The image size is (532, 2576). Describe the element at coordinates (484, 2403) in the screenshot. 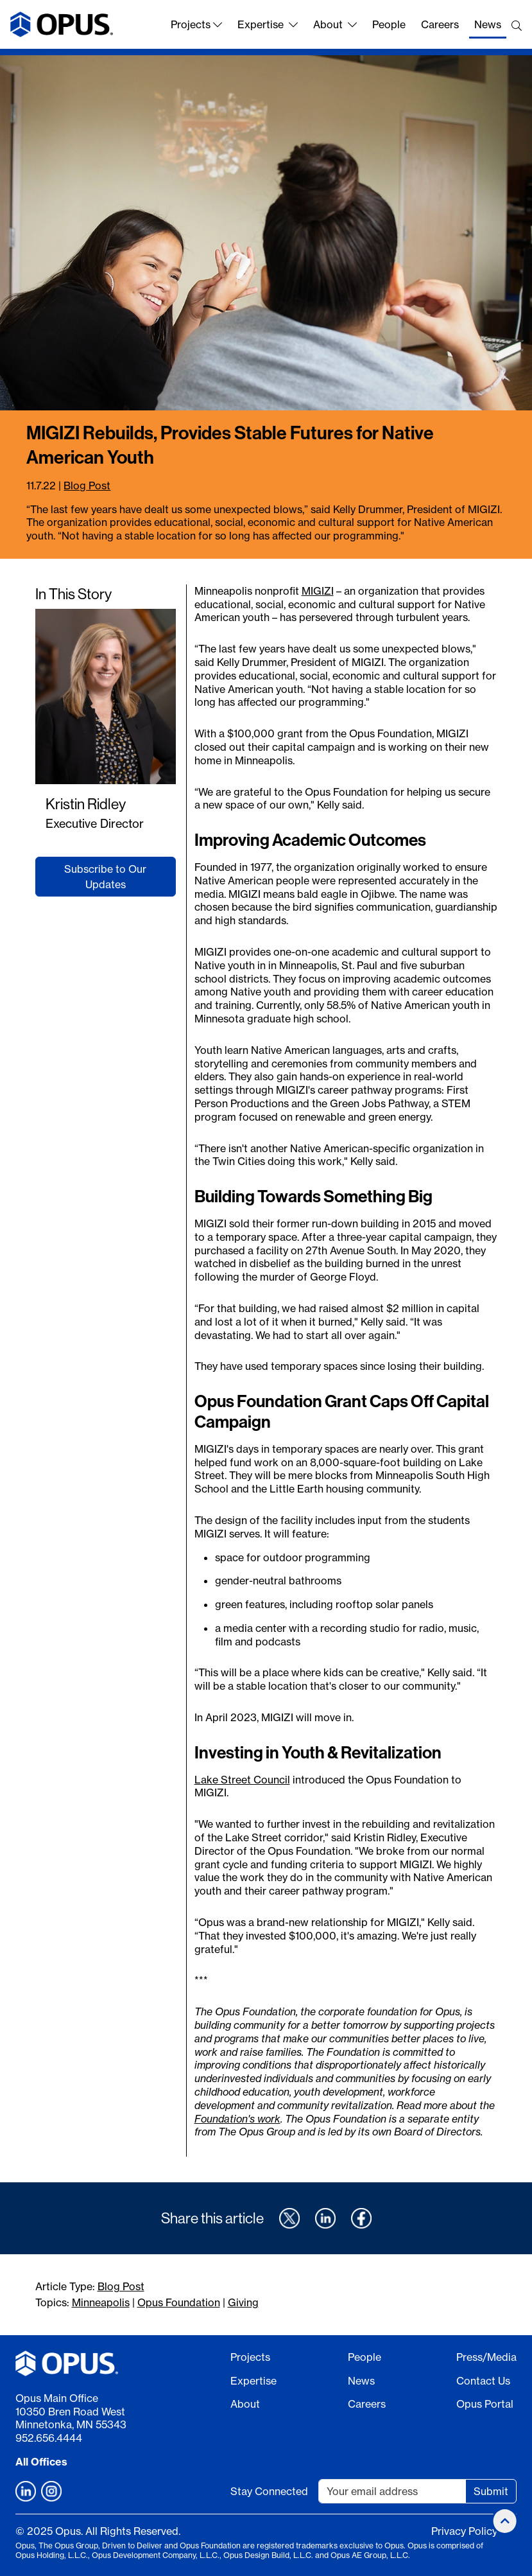

I see `Opus Portal` at that location.